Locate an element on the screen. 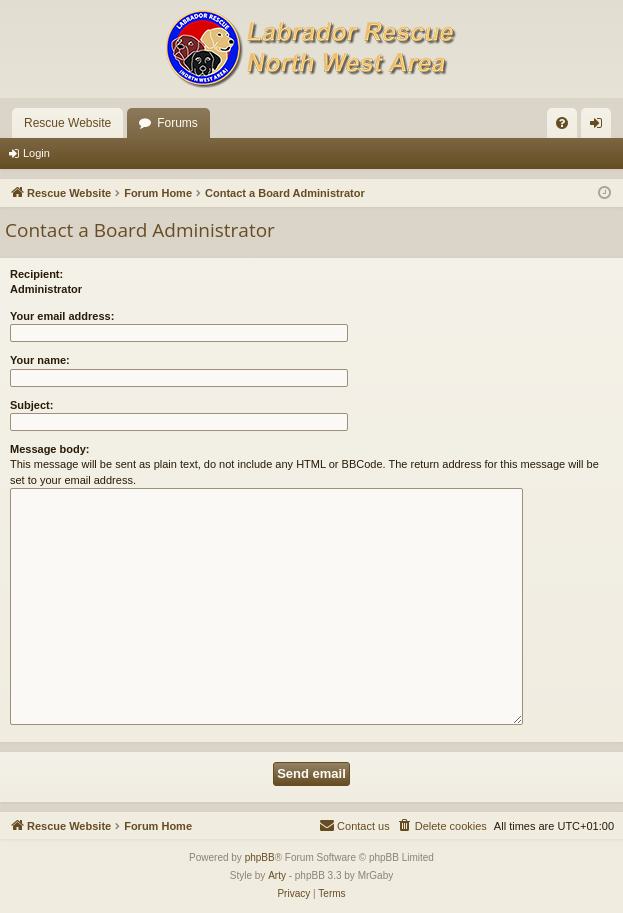 This screenshot has height=913, width=623. Rescue Website is located at coordinates (67, 123).